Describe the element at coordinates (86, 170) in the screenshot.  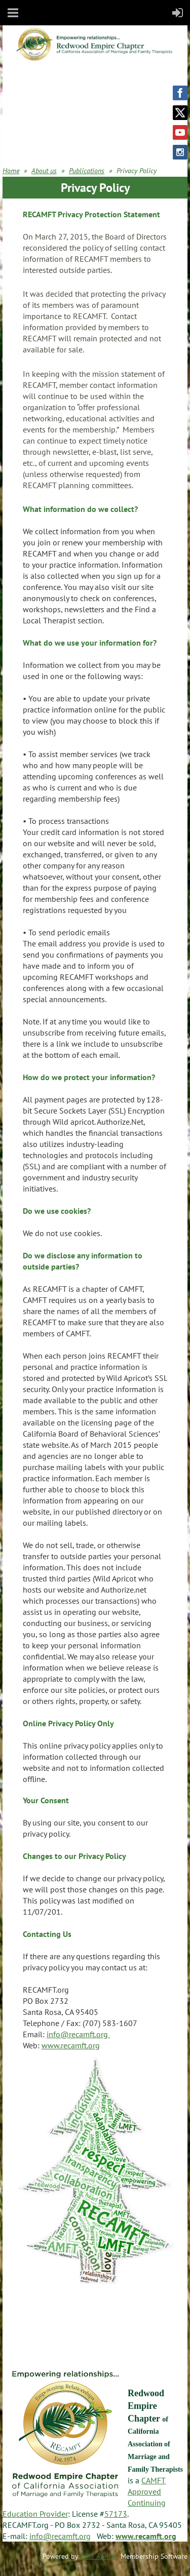
I see `Publications` at that location.